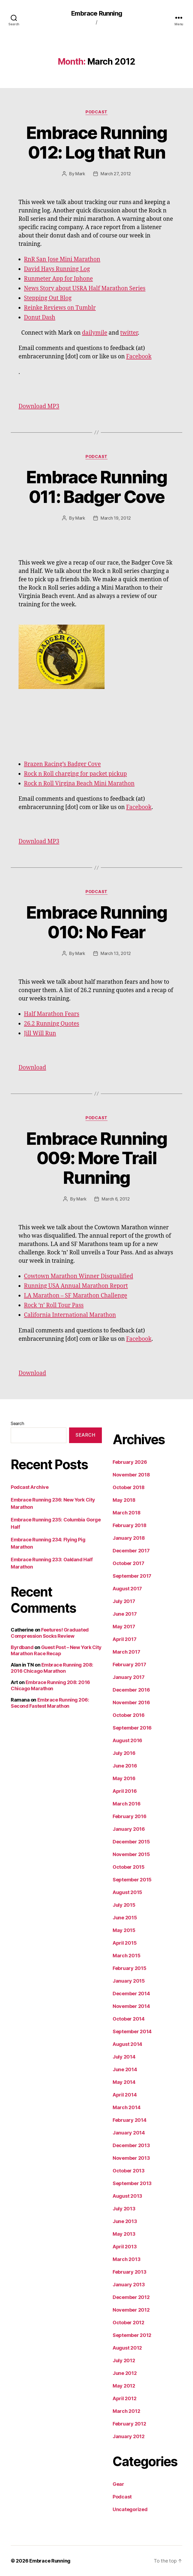 The width and height of the screenshot is (193, 2576). What do you see at coordinates (125, 1943) in the screenshot?
I see `April 2015` at bounding box center [125, 1943].